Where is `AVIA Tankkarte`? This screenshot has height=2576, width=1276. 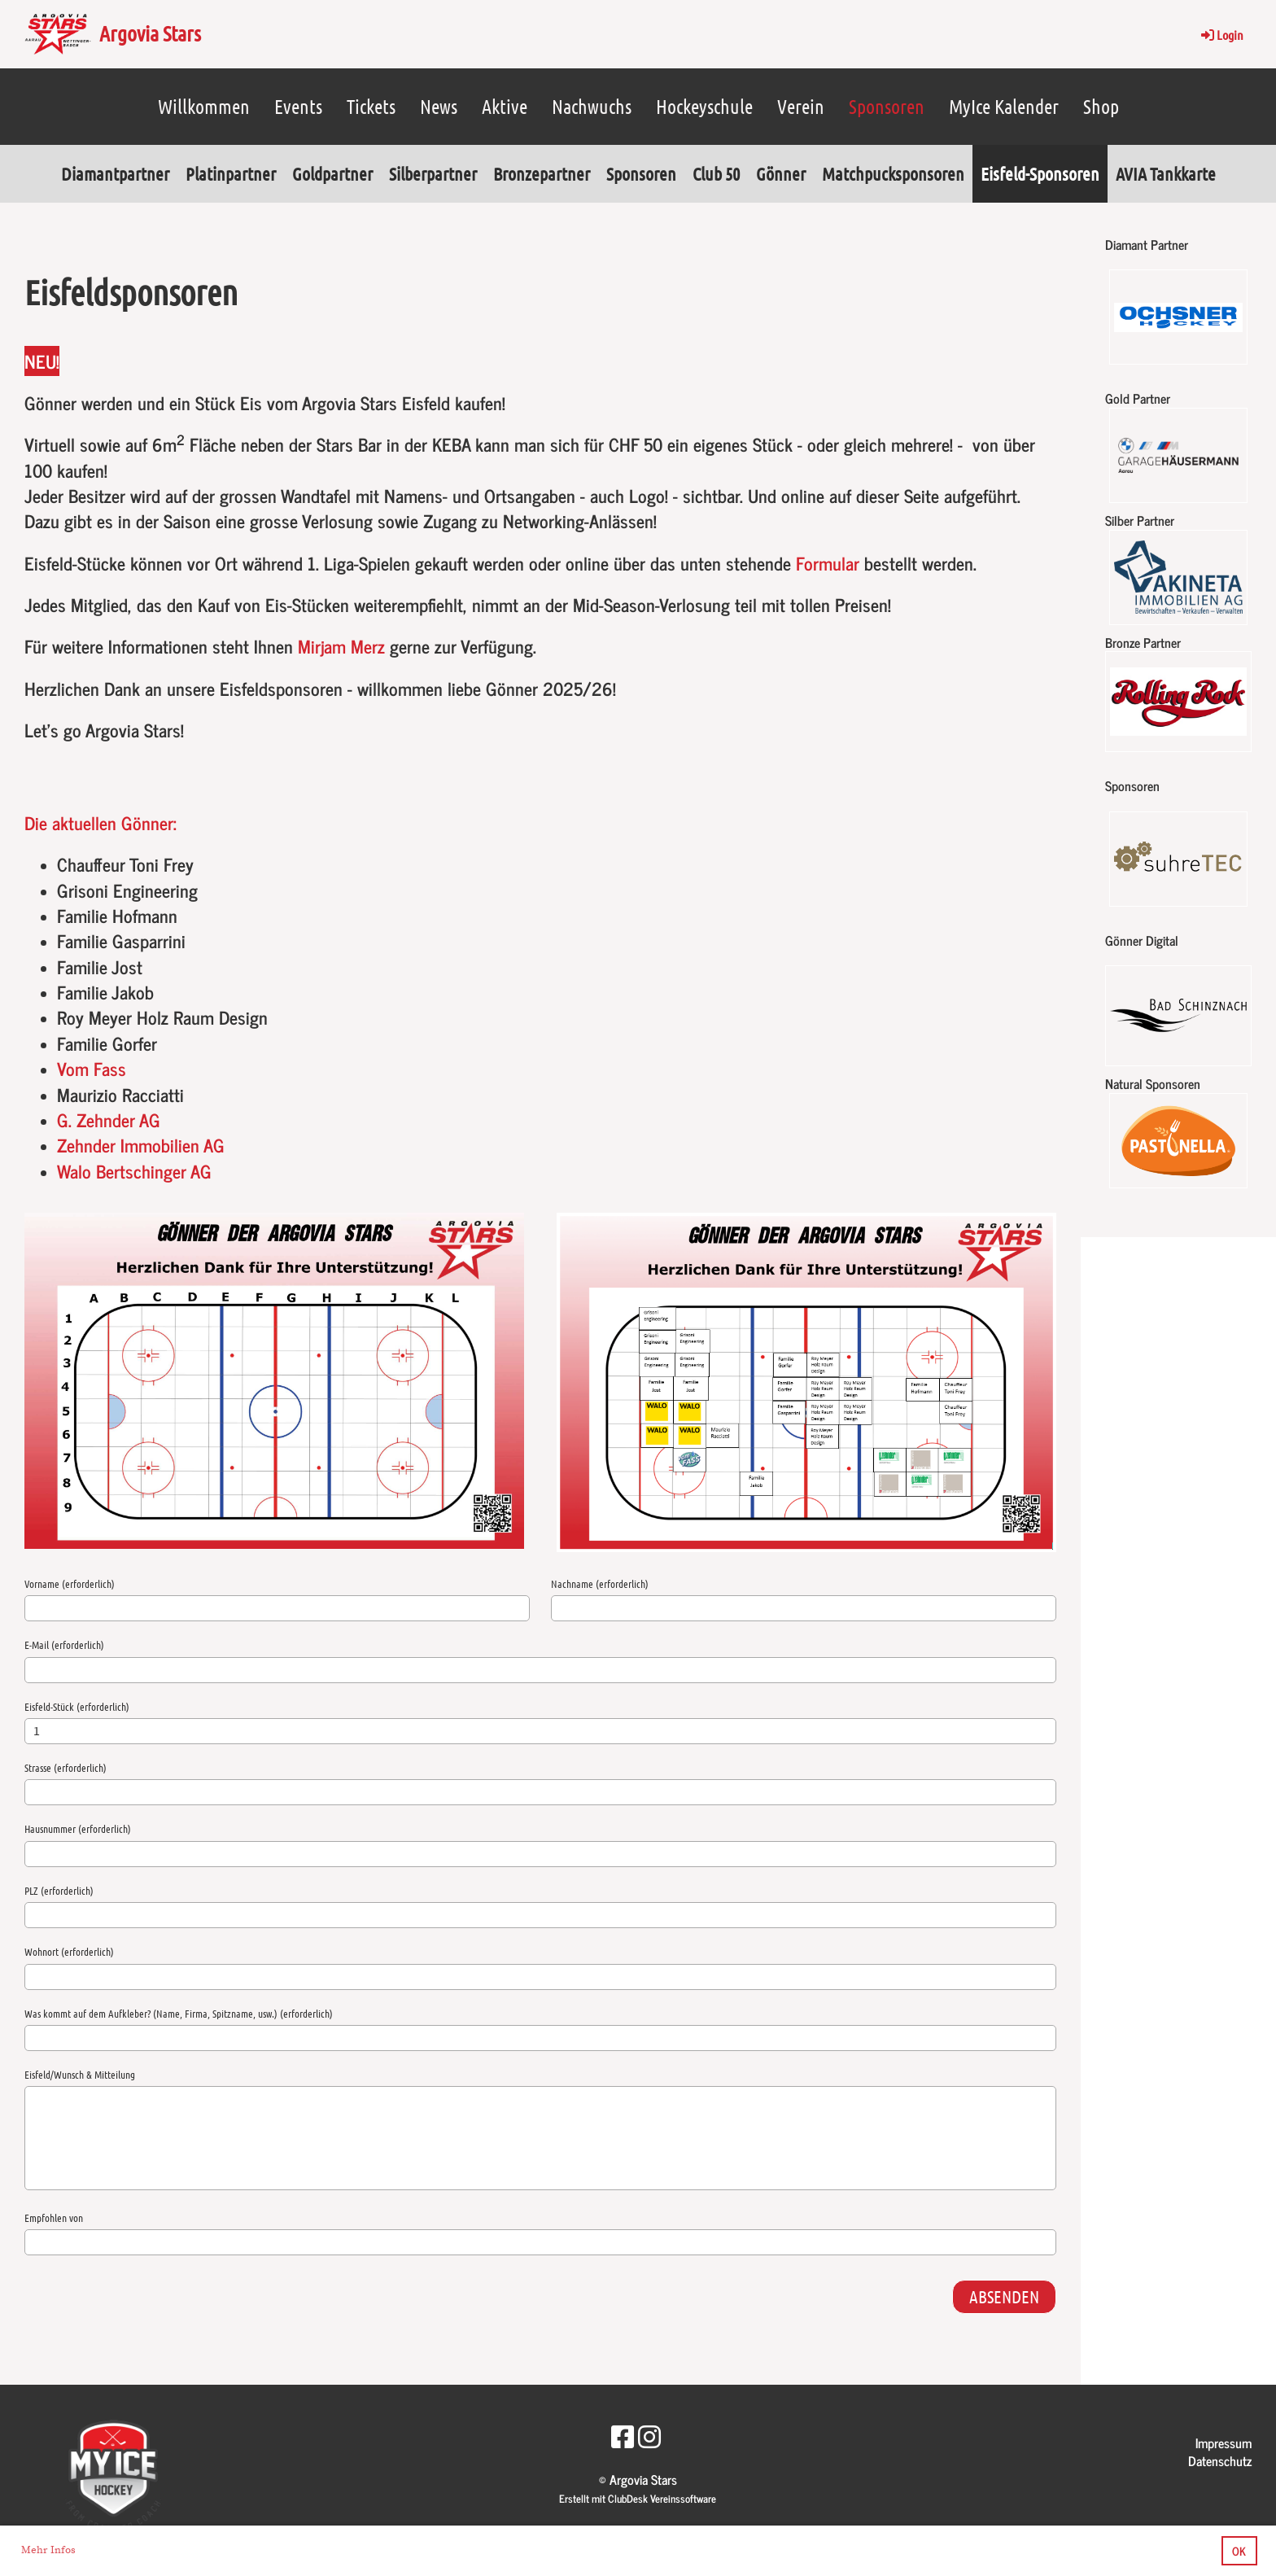
AVIA Tankkarte is located at coordinates (1166, 173).